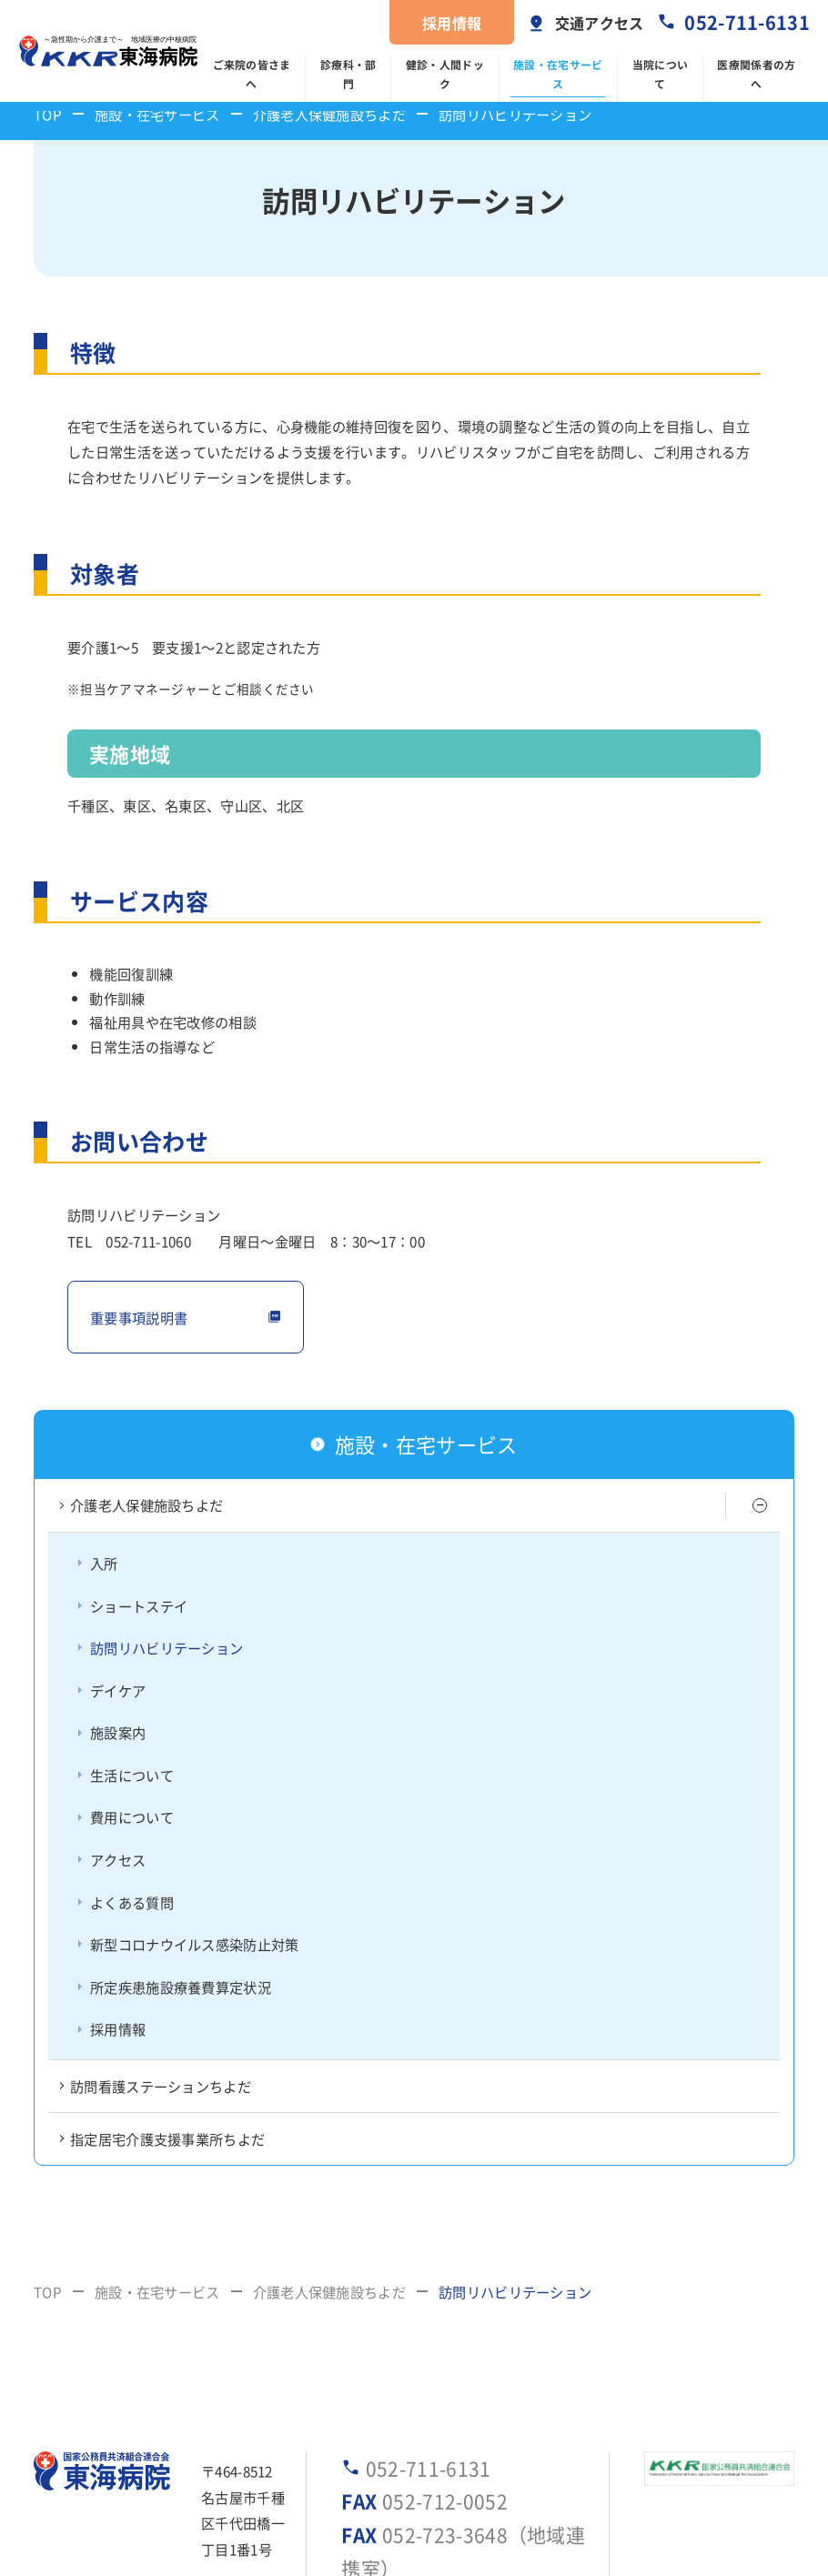  Describe the element at coordinates (118, 1732) in the screenshot. I see `施設案内` at that location.